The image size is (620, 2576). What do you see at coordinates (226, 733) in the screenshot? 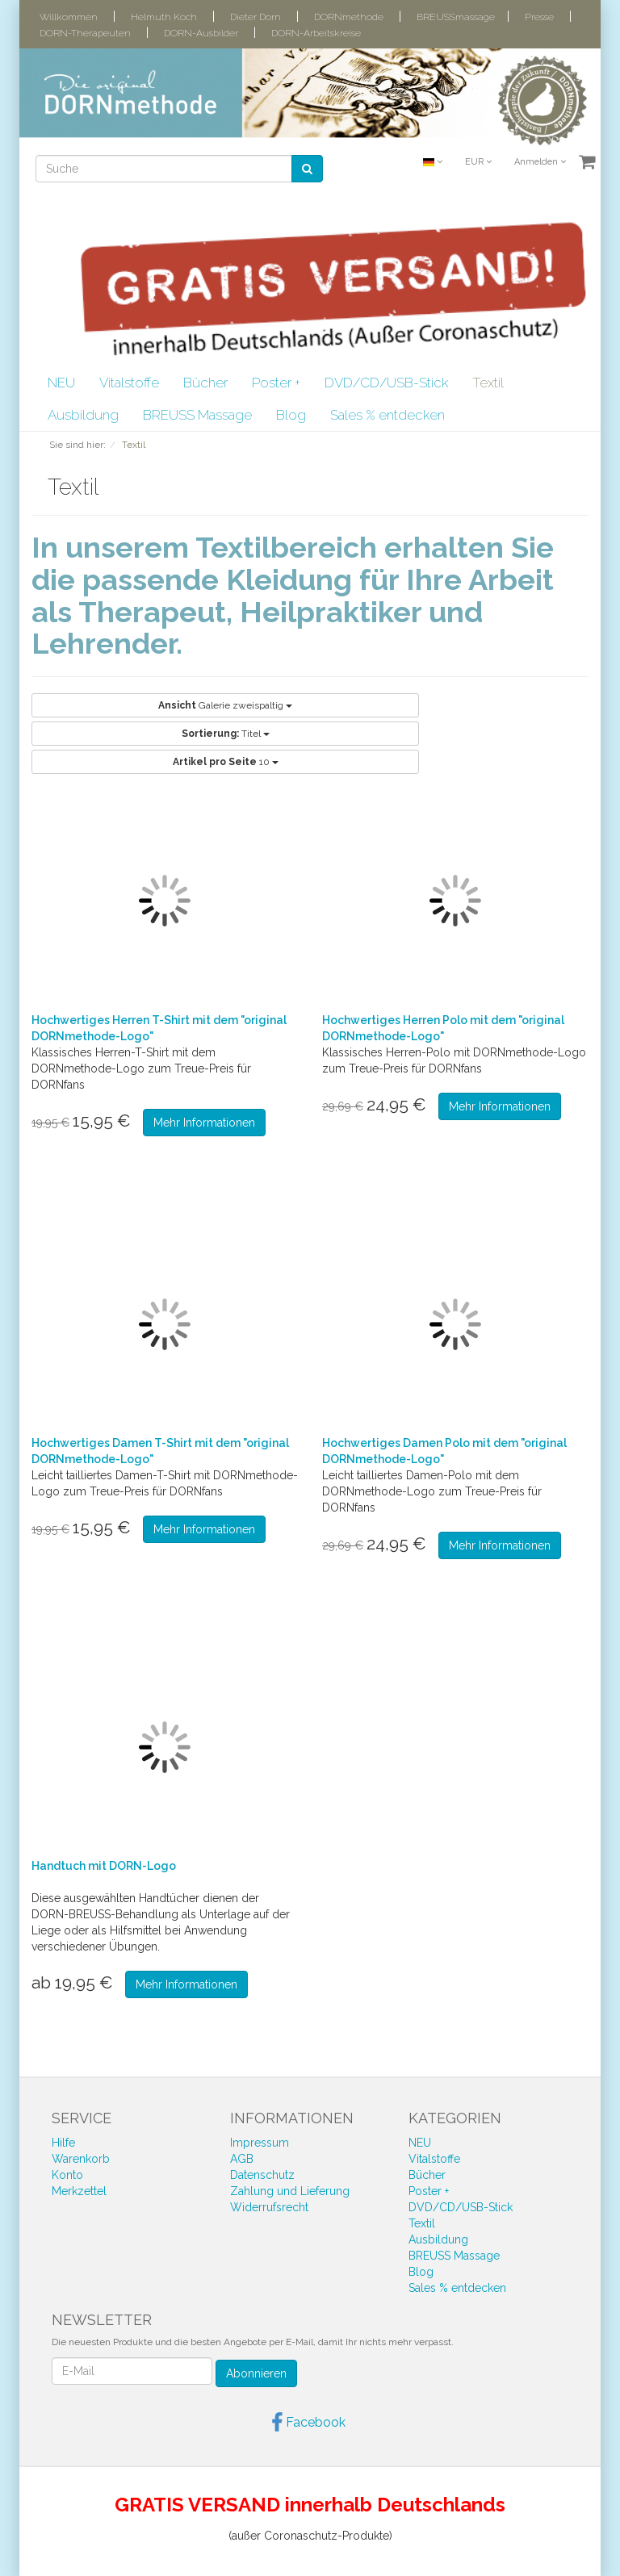
I see `Titel` at bounding box center [226, 733].